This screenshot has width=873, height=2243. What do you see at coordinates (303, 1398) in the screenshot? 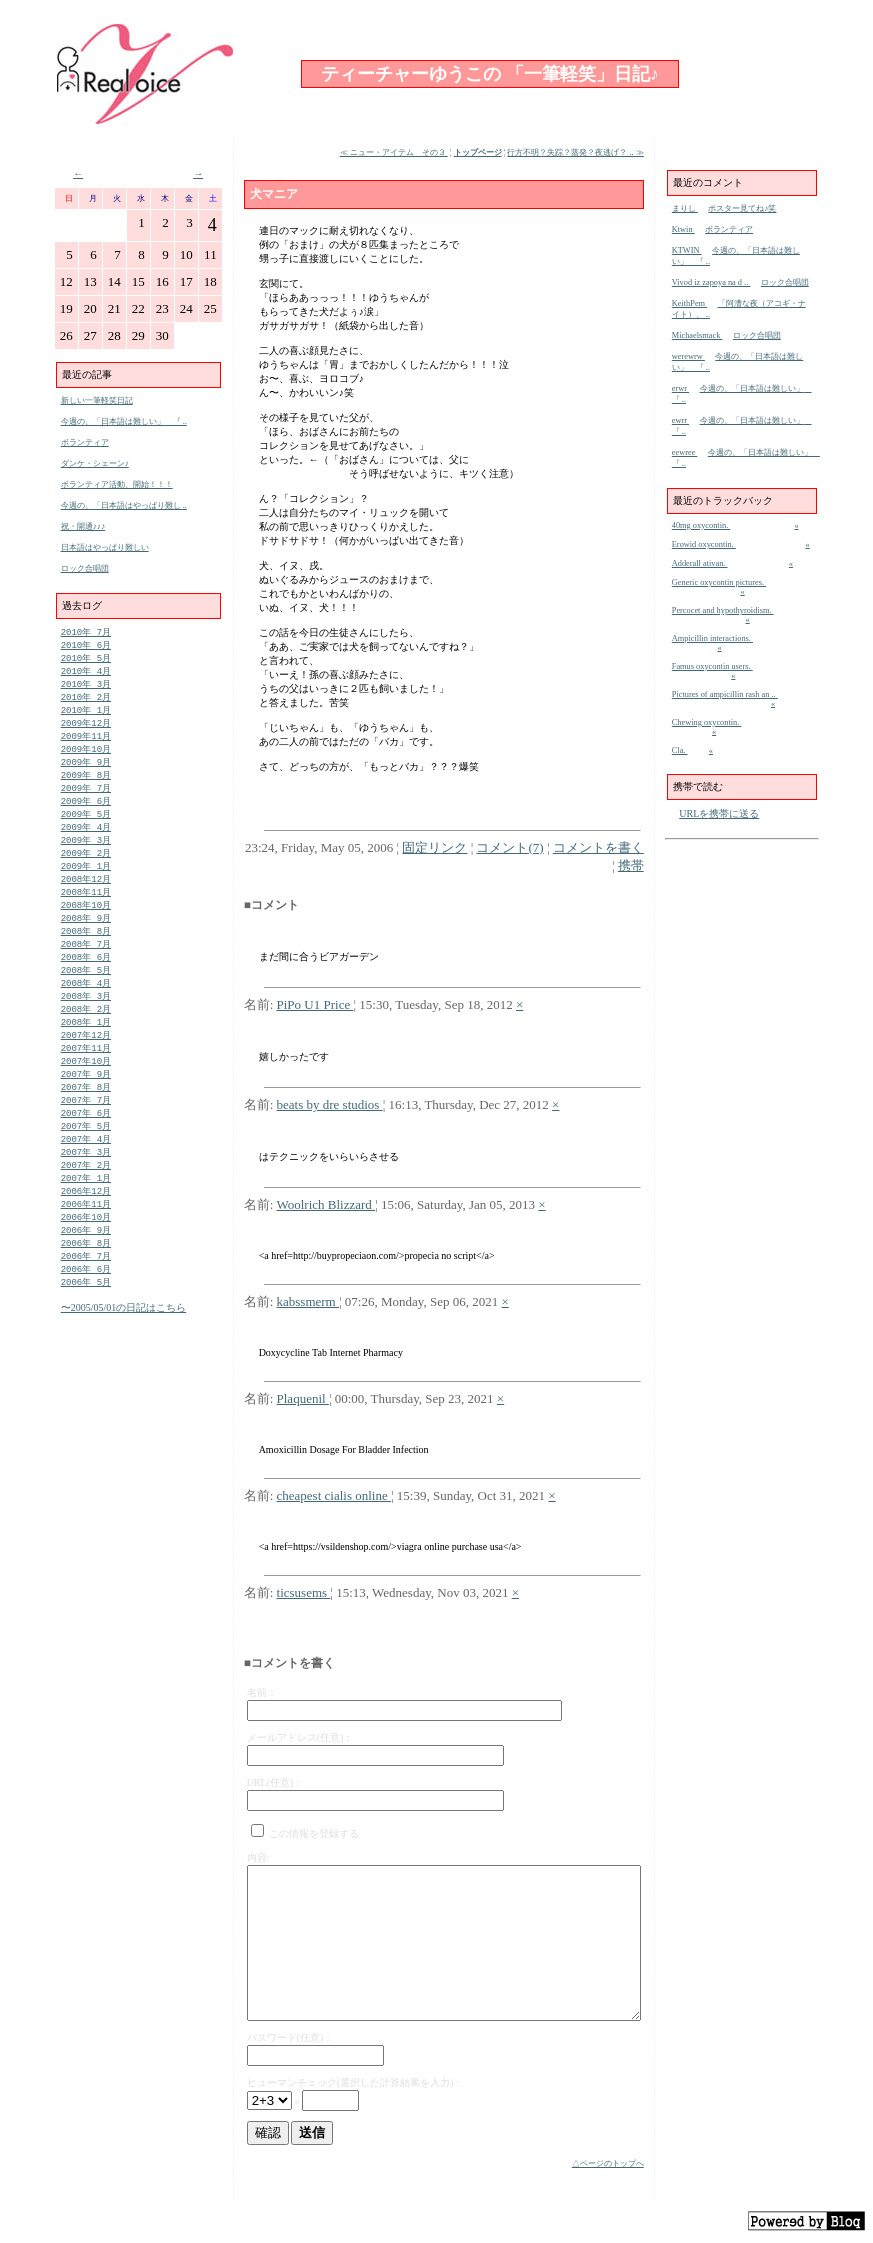
I see `Plaquenil` at bounding box center [303, 1398].